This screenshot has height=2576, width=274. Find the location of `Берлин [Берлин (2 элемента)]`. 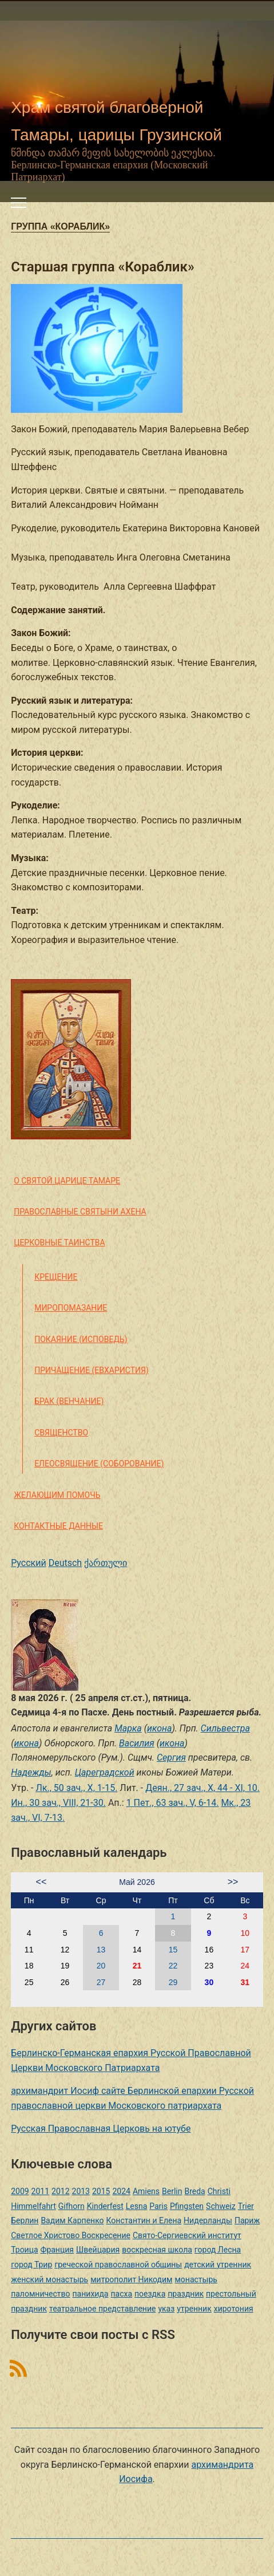

Берлин [Берлин (2 элемента)] is located at coordinates (24, 2220).